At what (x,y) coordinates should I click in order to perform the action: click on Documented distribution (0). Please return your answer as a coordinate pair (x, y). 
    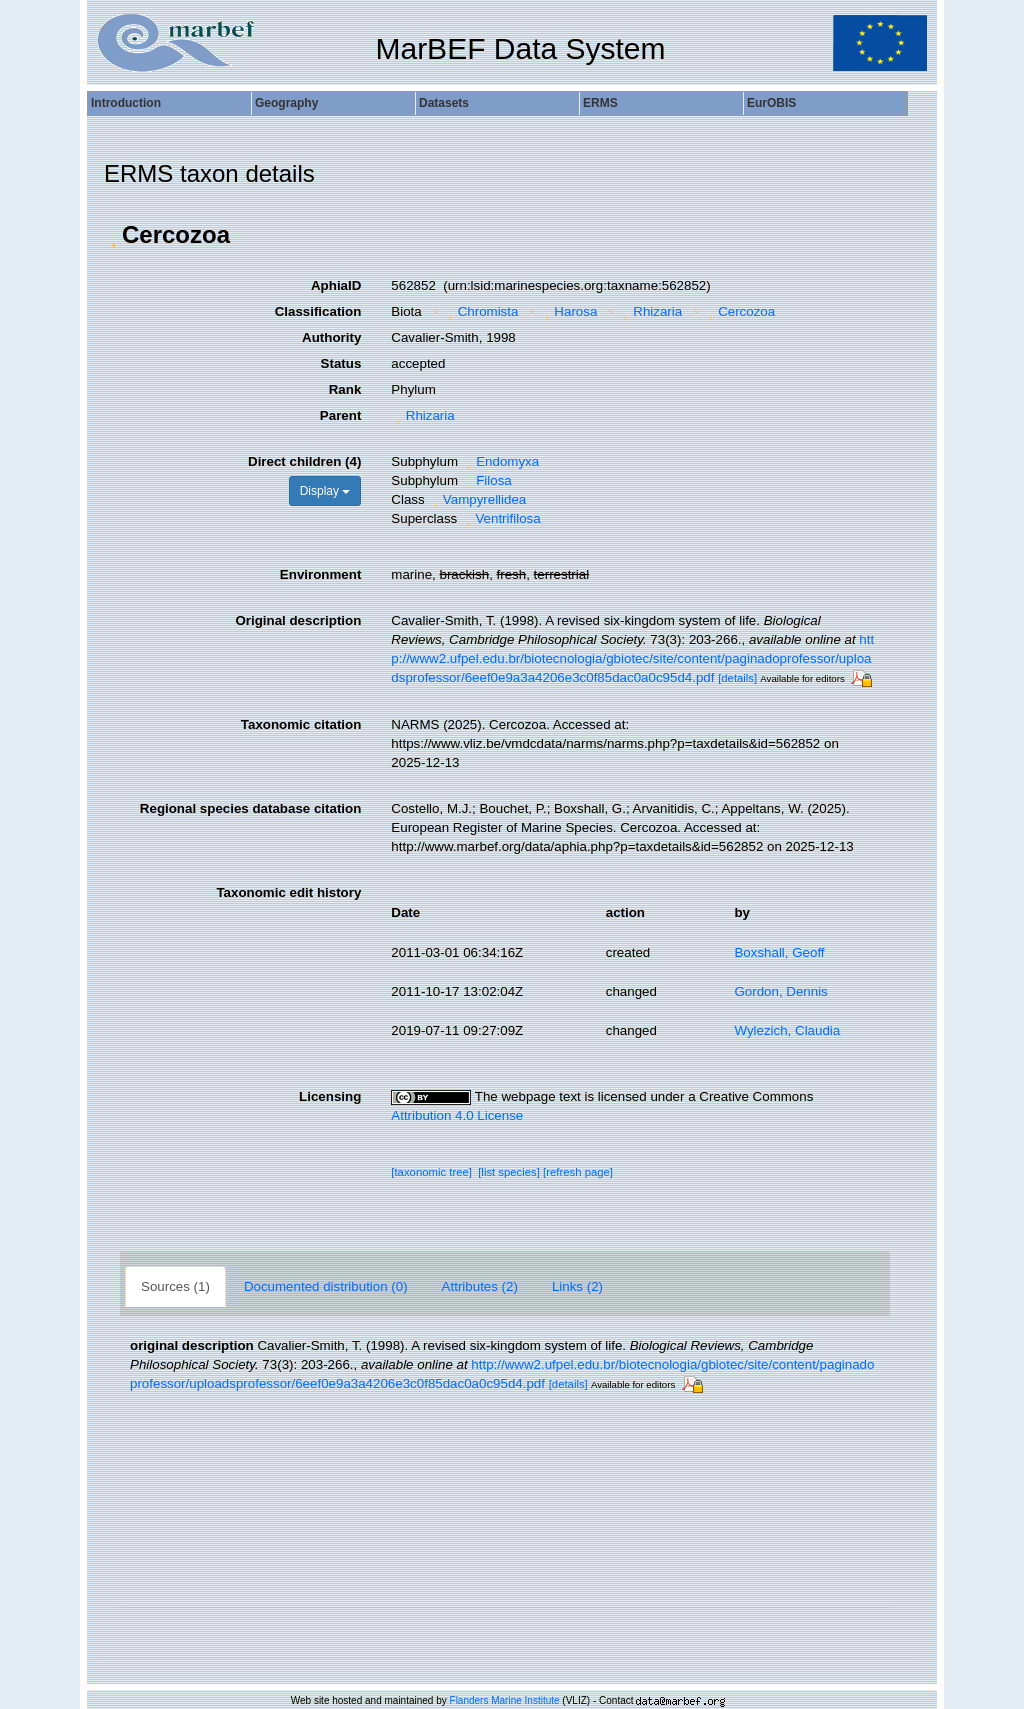
    Looking at the image, I should click on (326, 1286).